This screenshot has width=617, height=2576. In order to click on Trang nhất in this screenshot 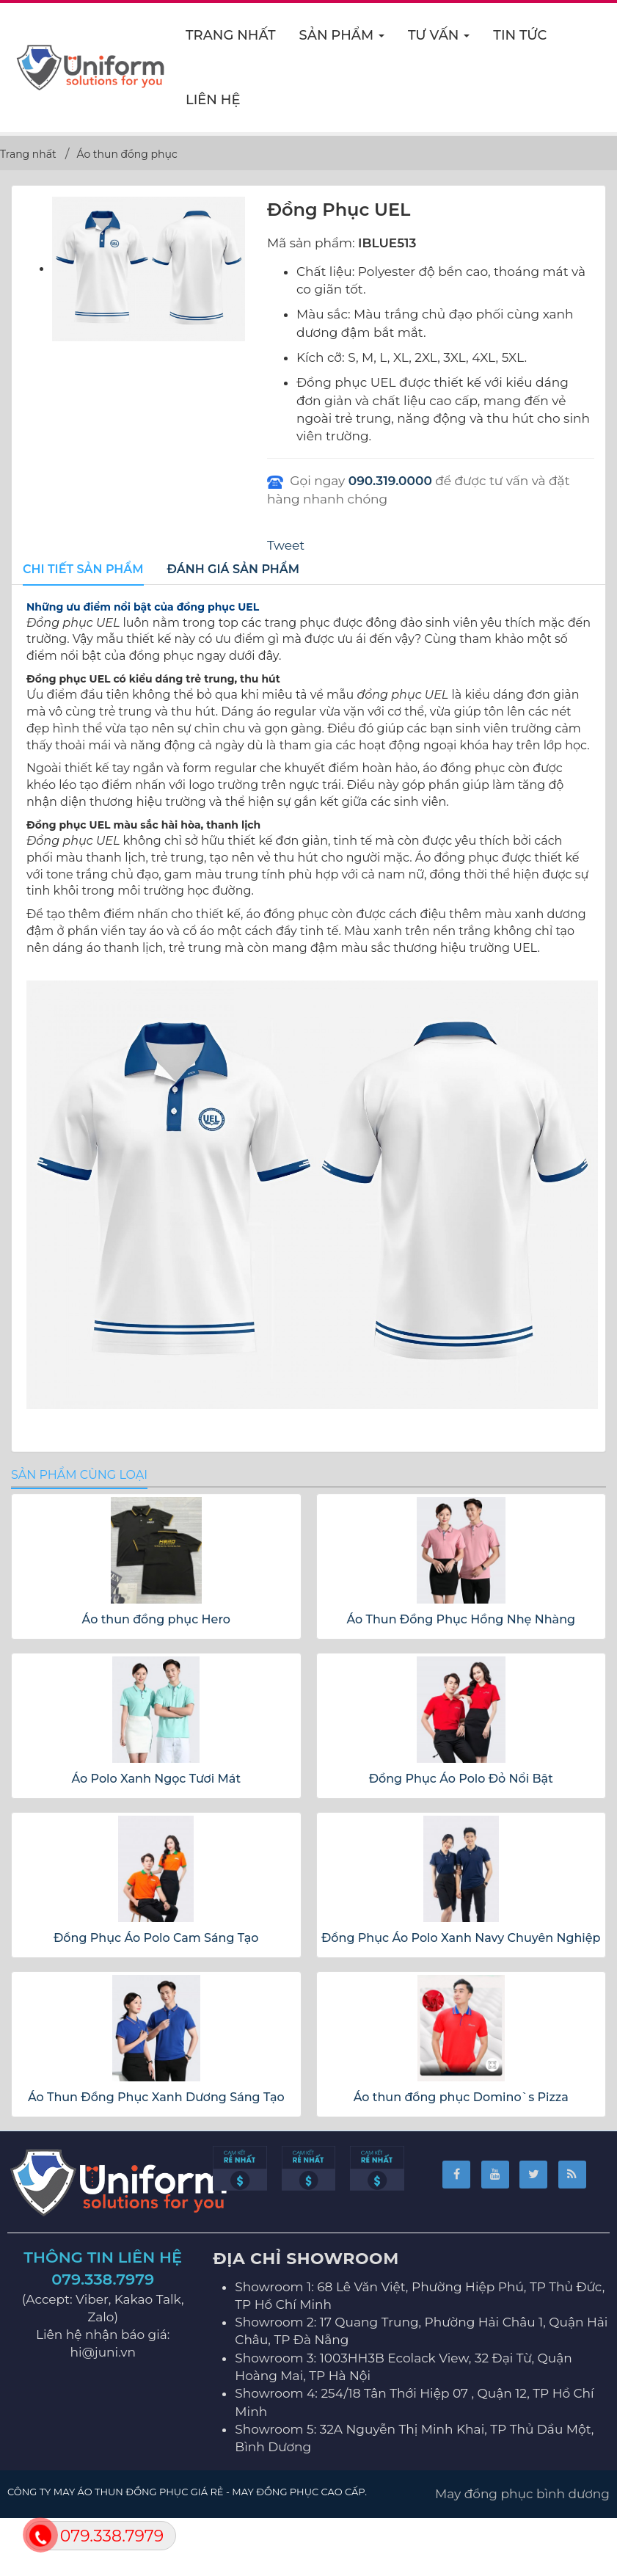, I will do `click(231, 35)`.